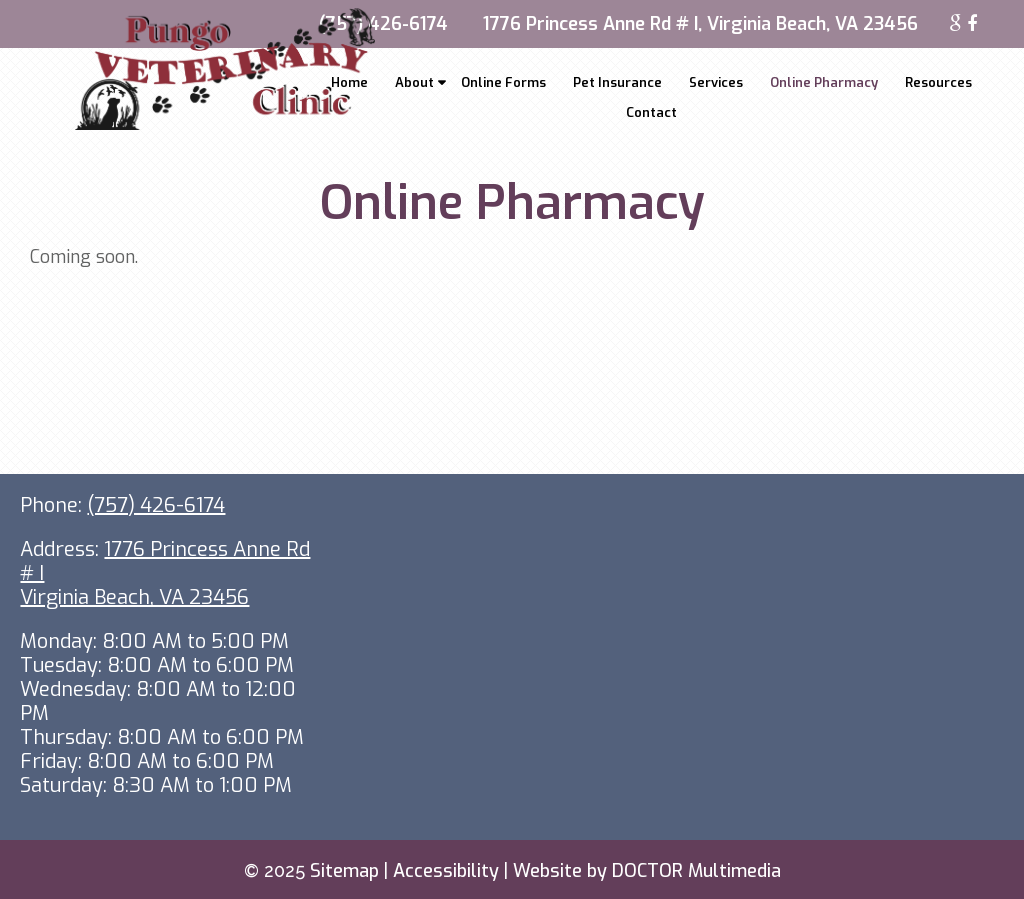 Image resolution: width=1024 pixels, height=899 pixels. I want to click on Services, so click(716, 82).